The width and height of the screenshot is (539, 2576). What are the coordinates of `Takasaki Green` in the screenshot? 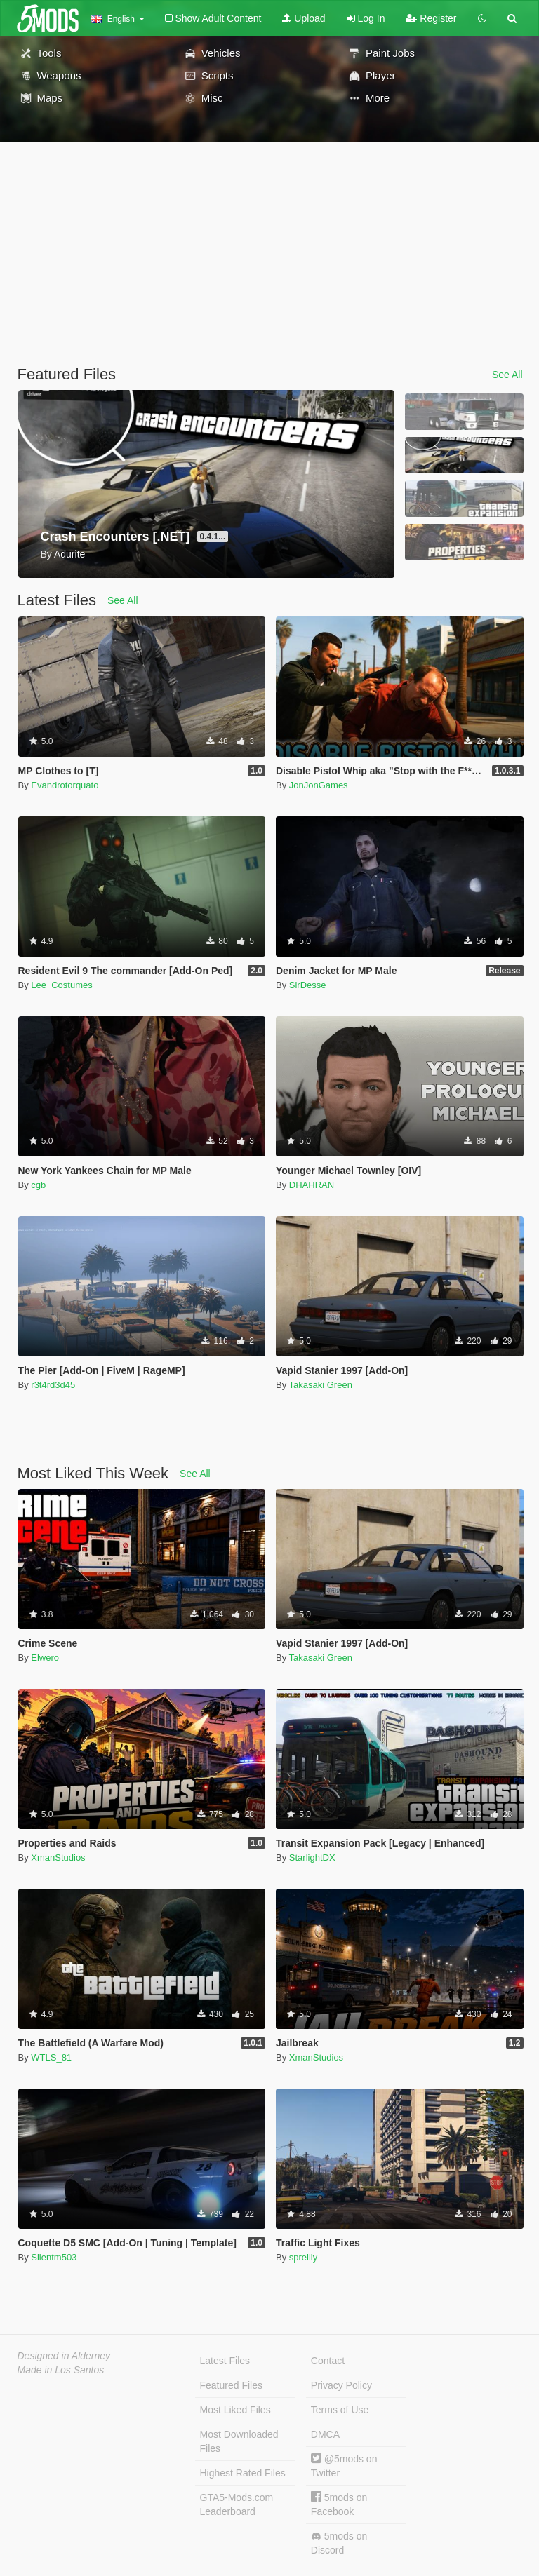 It's located at (320, 1385).